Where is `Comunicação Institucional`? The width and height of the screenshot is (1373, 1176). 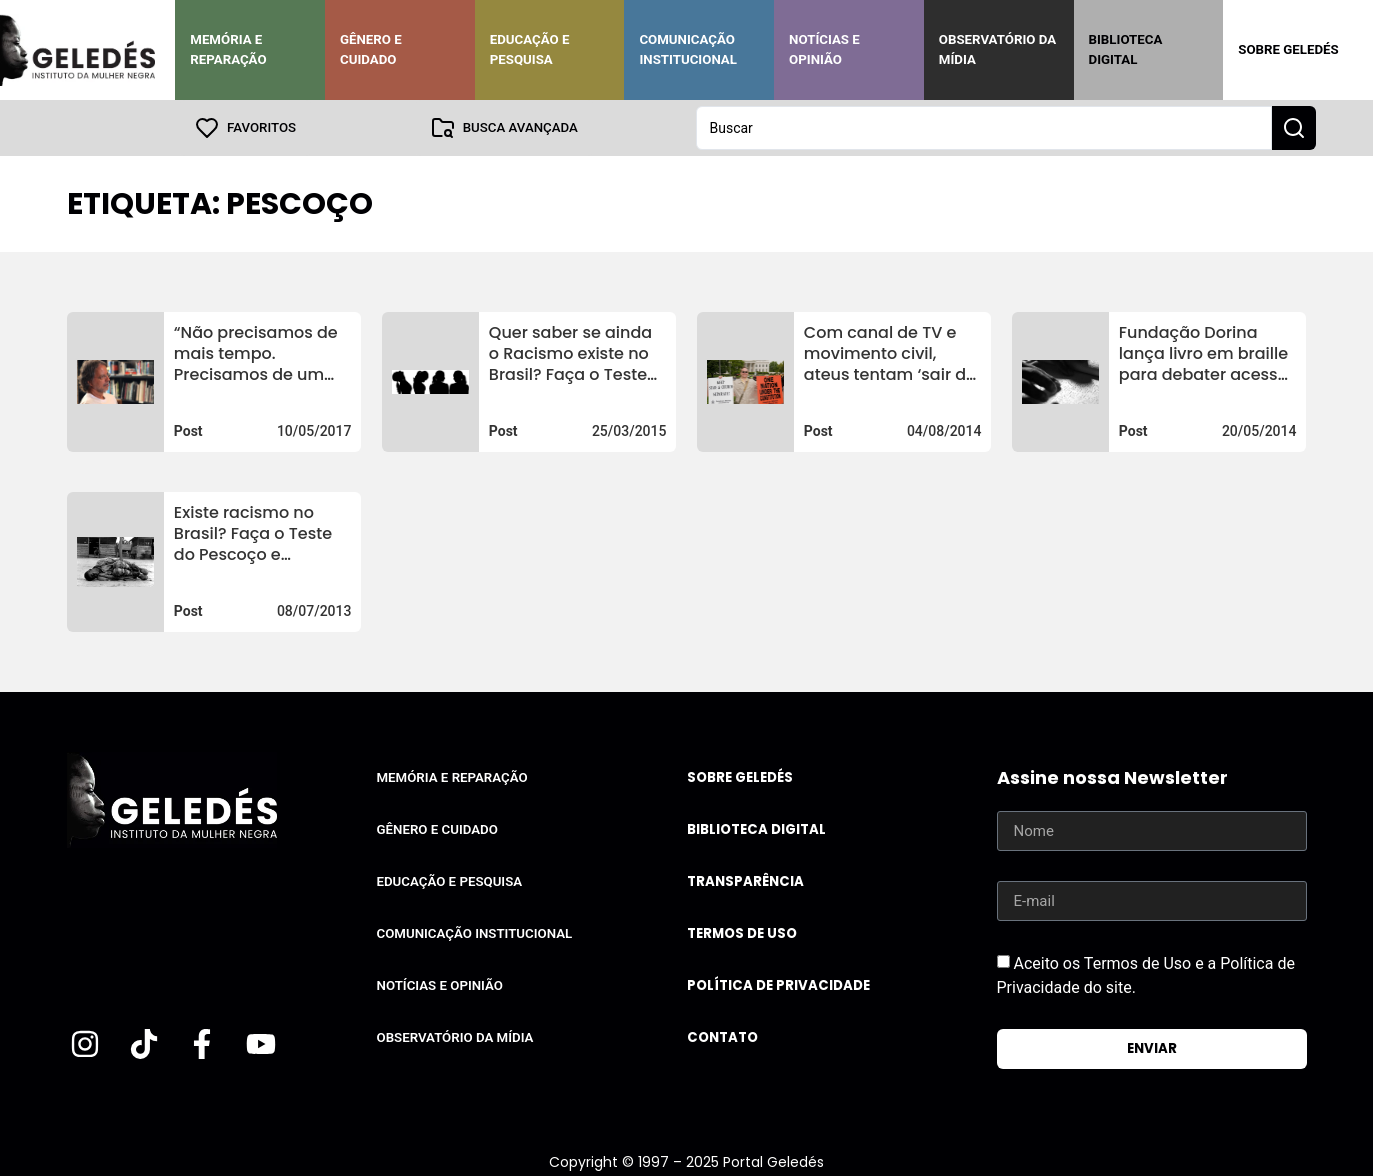
Comunicação Institucional is located at coordinates (688, 49).